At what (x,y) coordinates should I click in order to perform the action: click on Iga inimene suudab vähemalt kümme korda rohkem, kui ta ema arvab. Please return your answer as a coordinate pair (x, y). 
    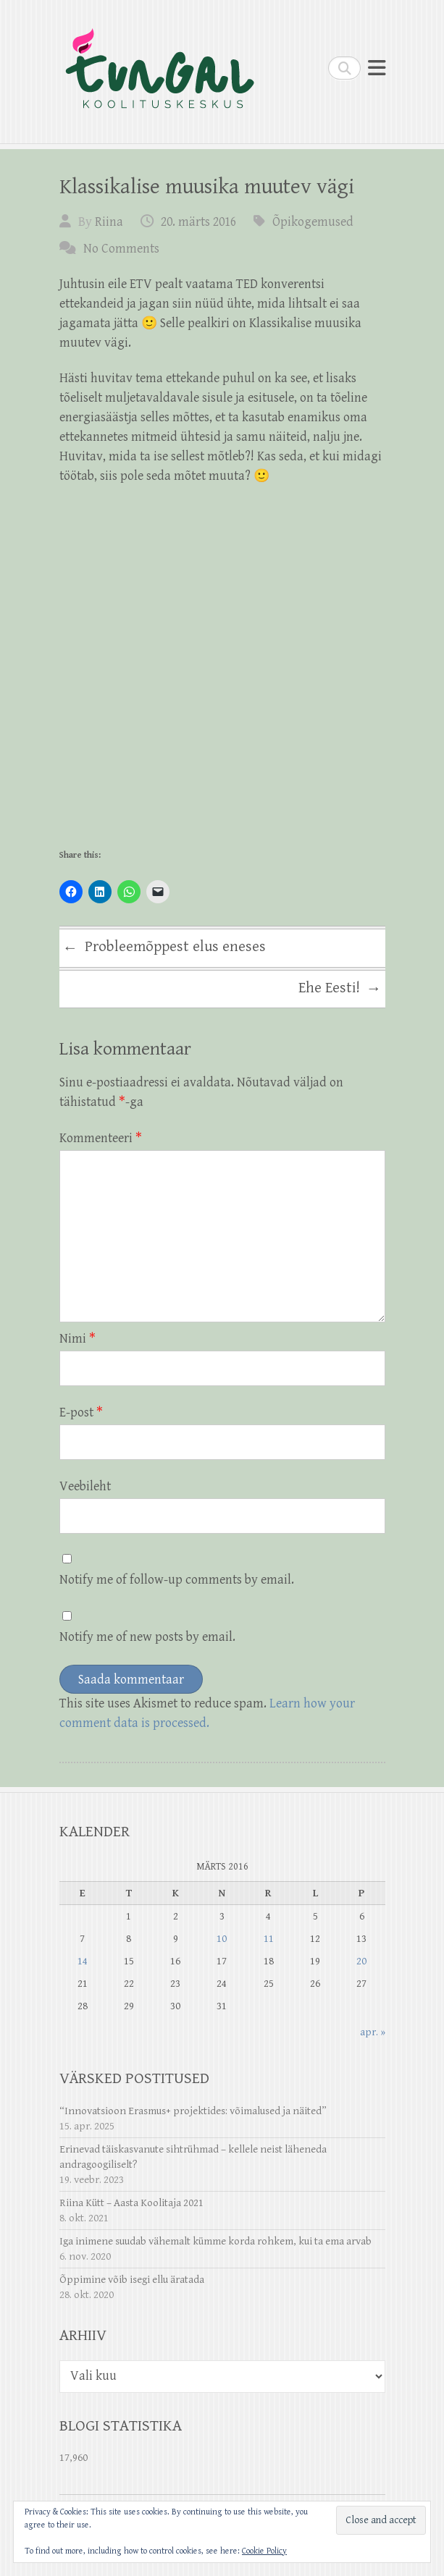
    Looking at the image, I should click on (215, 2241).